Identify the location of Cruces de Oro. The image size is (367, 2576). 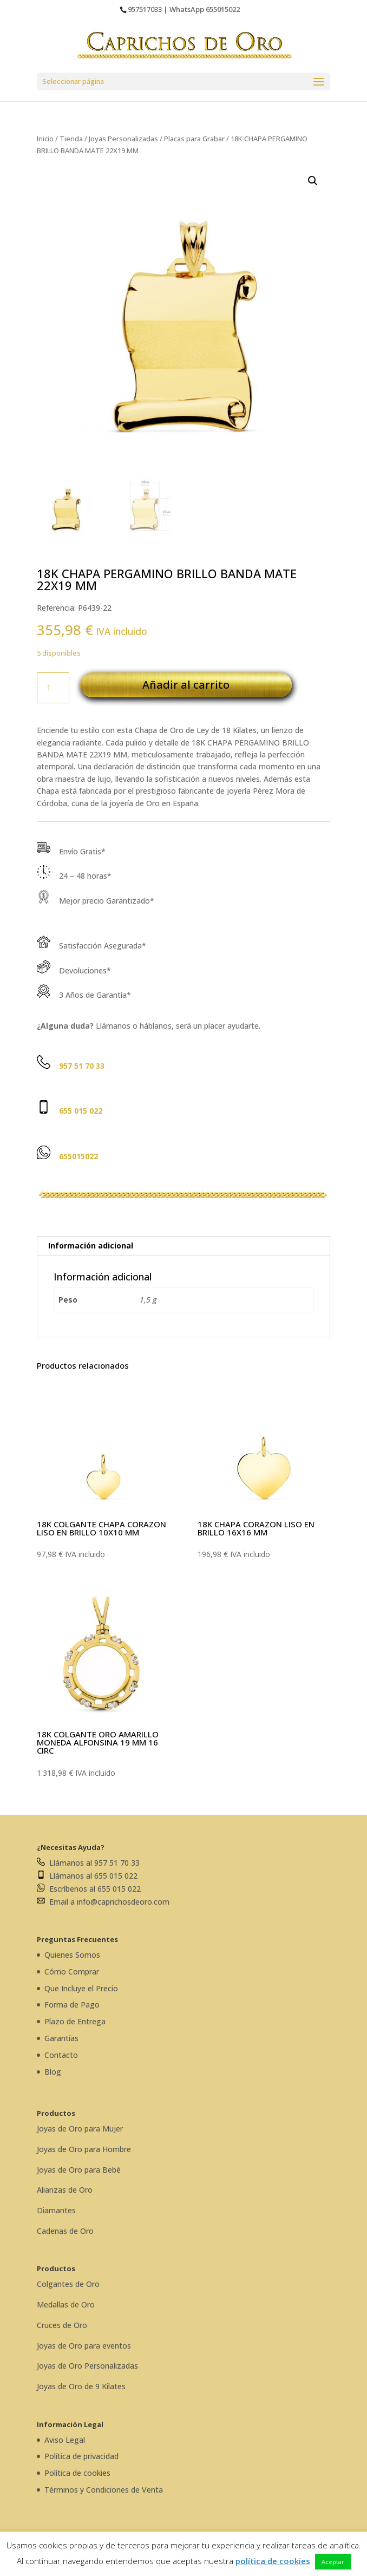
(62, 2325).